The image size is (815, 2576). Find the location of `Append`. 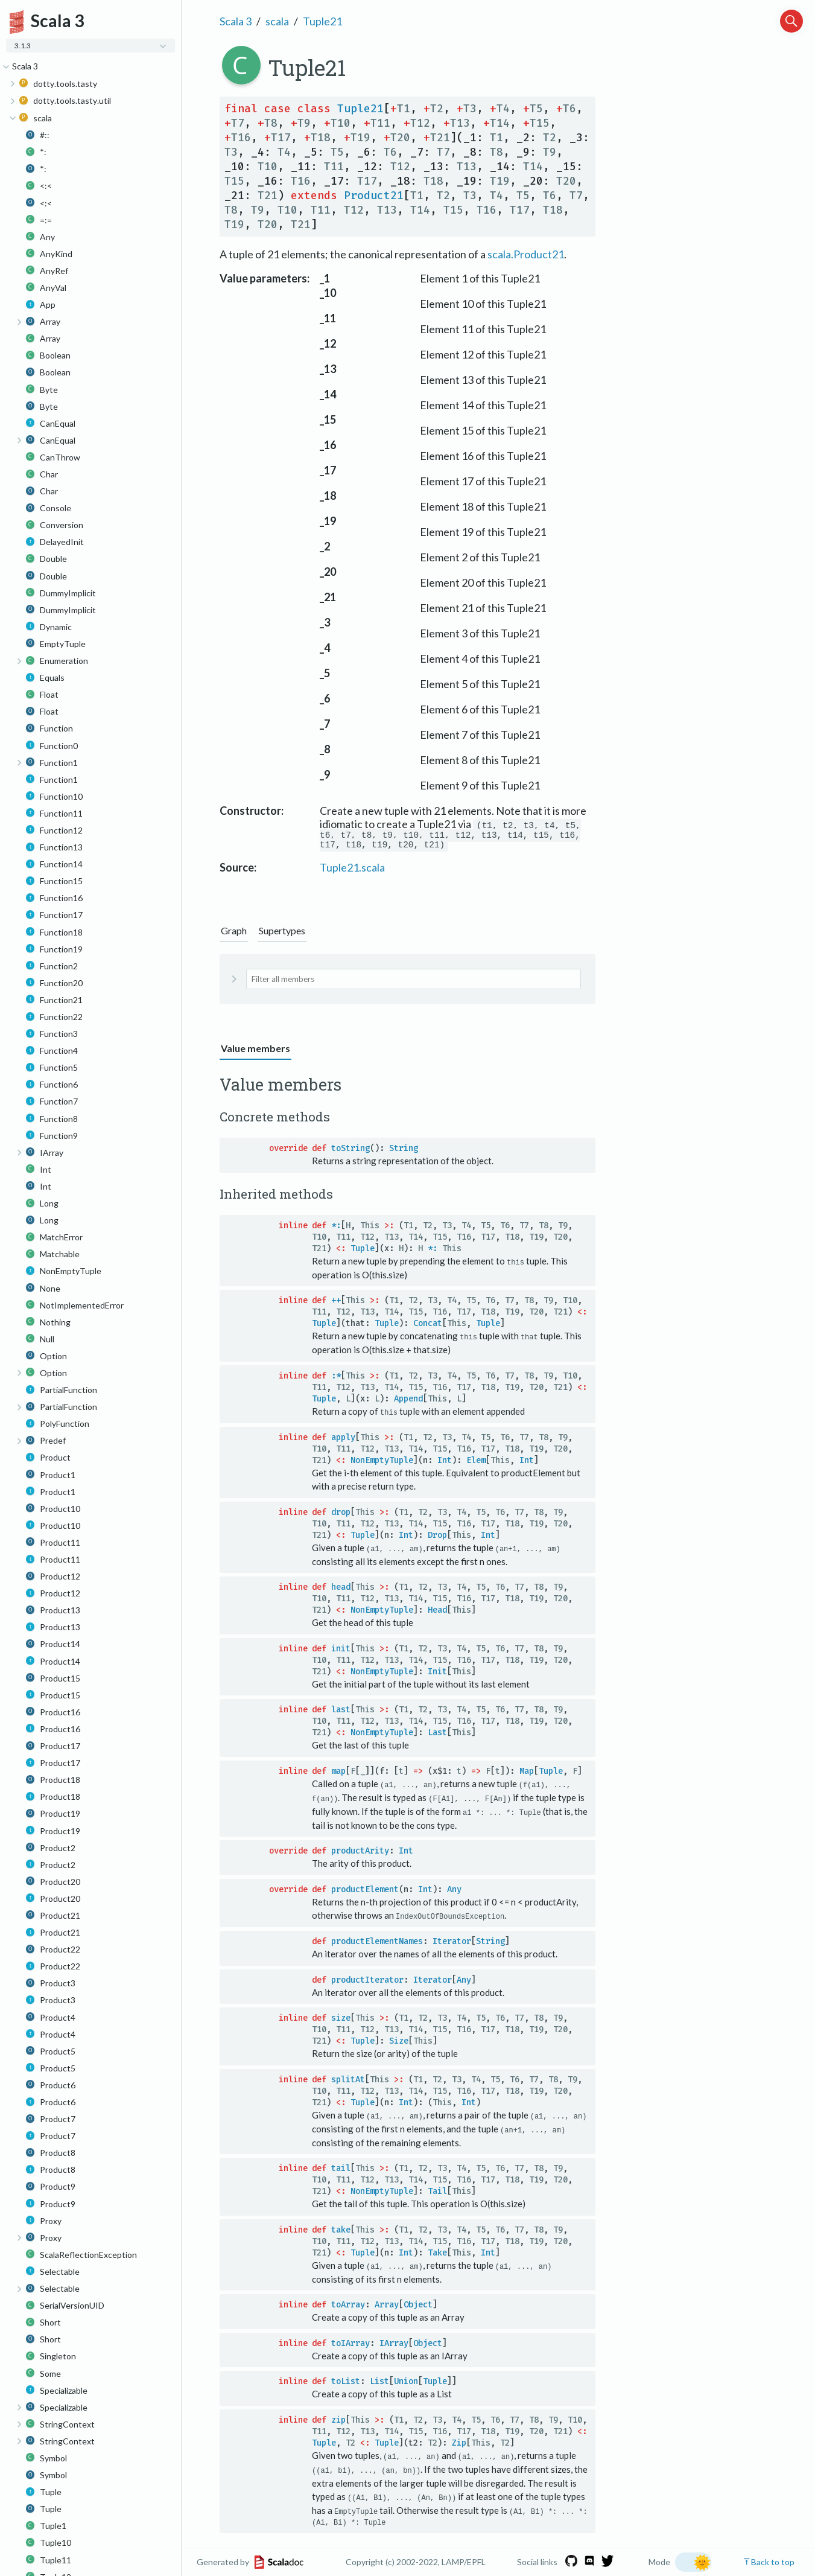

Append is located at coordinates (408, 1402).